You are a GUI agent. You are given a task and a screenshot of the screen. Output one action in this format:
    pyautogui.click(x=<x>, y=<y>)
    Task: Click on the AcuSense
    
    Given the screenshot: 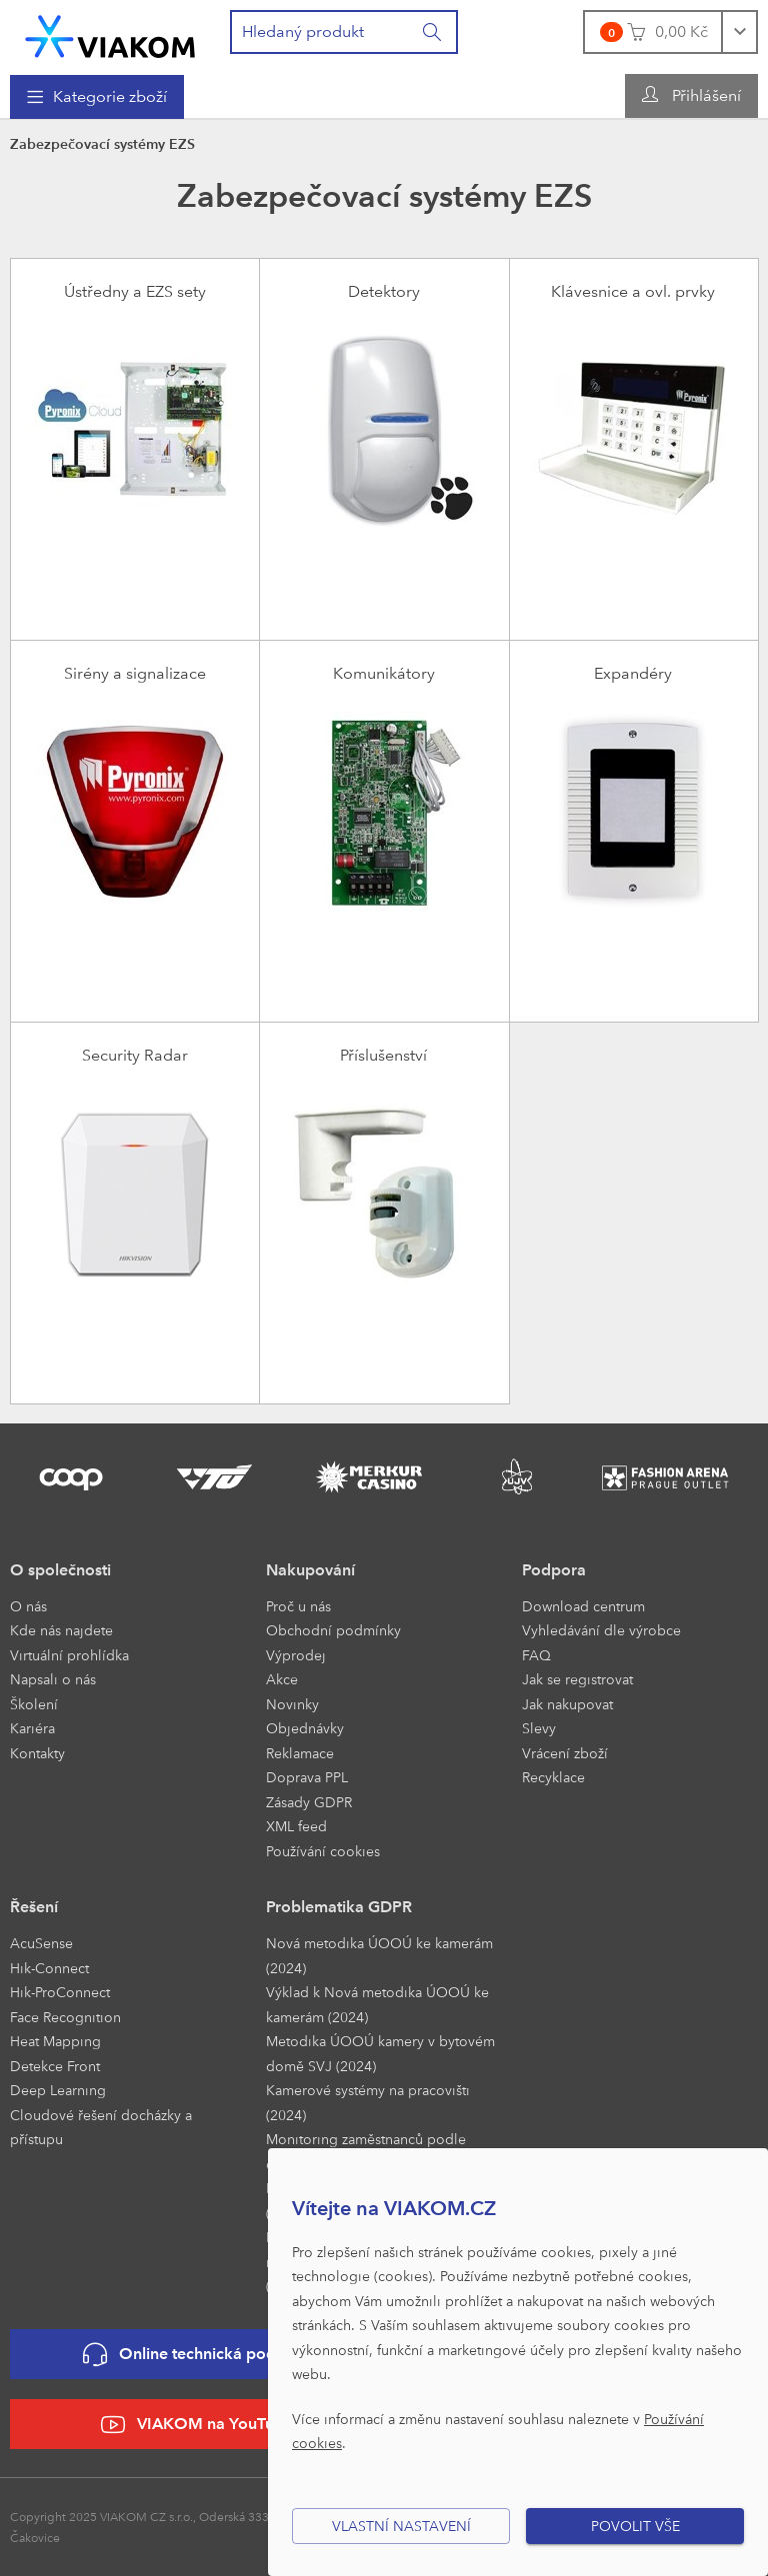 What is the action you would take?
    pyautogui.click(x=41, y=1942)
    